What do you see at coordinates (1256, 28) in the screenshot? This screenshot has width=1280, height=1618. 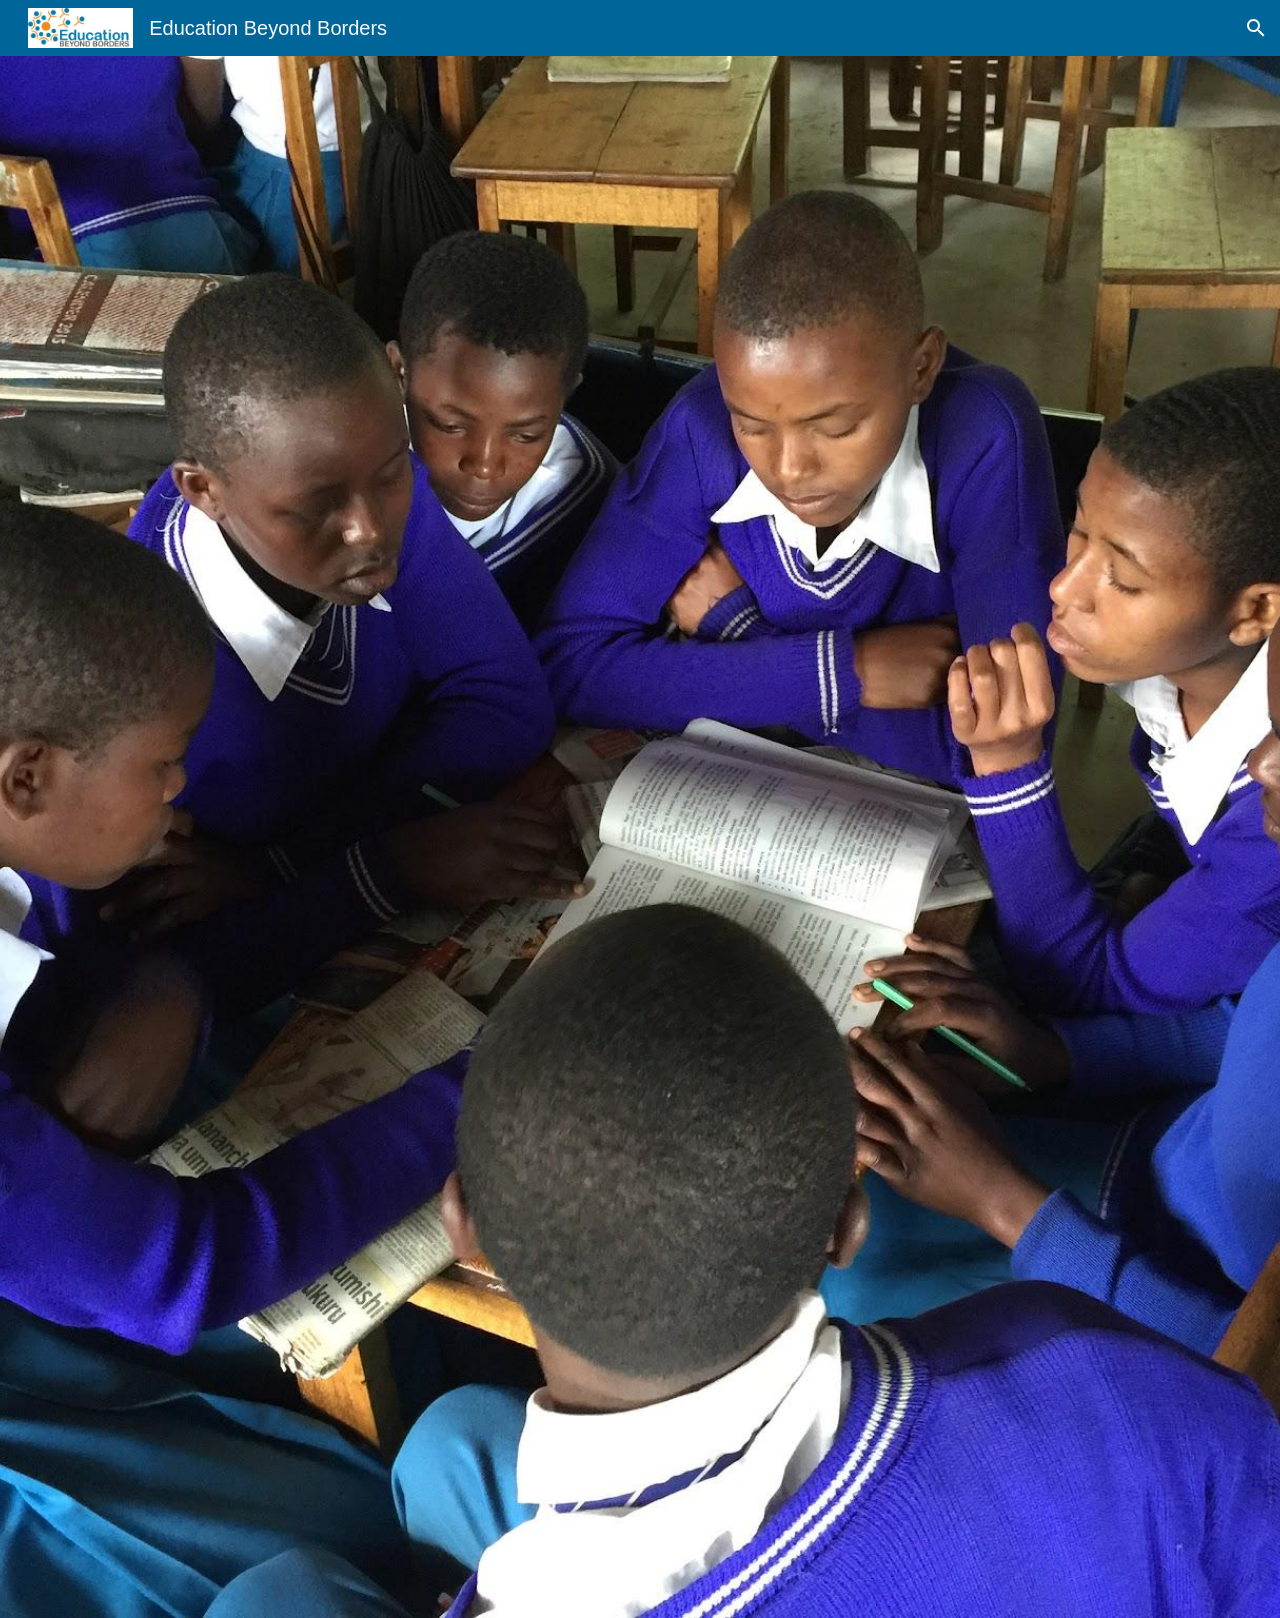 I see `[button]` at bounding box center [1256, 28].